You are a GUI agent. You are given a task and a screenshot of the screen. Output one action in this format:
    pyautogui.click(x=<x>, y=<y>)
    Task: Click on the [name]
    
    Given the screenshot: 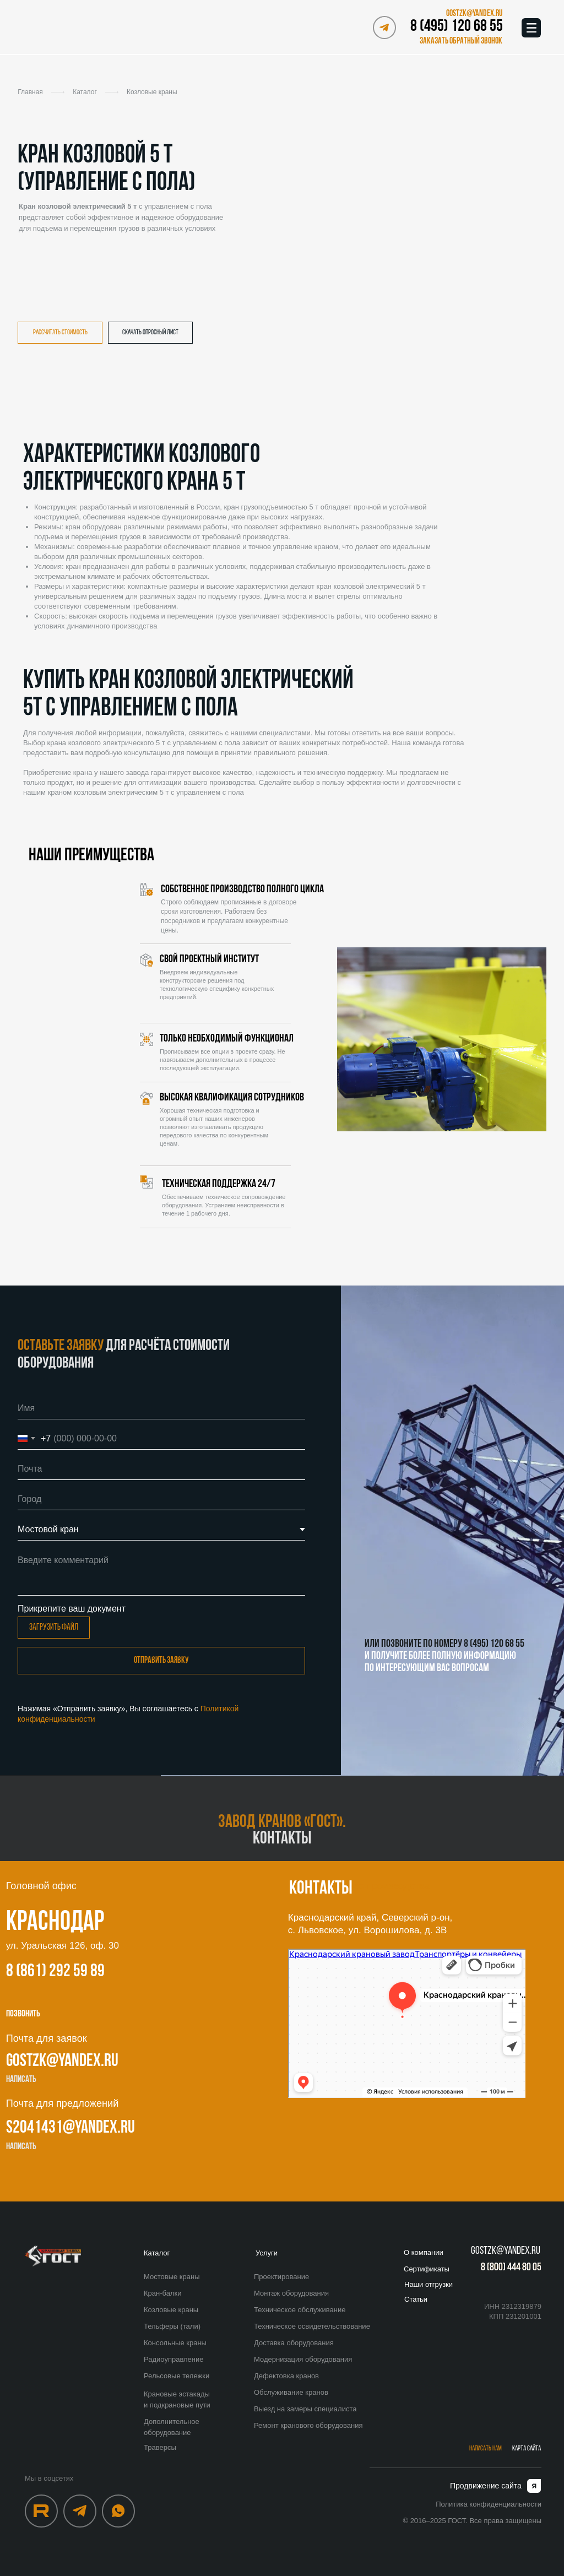 What is the action you would take?
    pyautogui.click(x=161, y=1408)
    